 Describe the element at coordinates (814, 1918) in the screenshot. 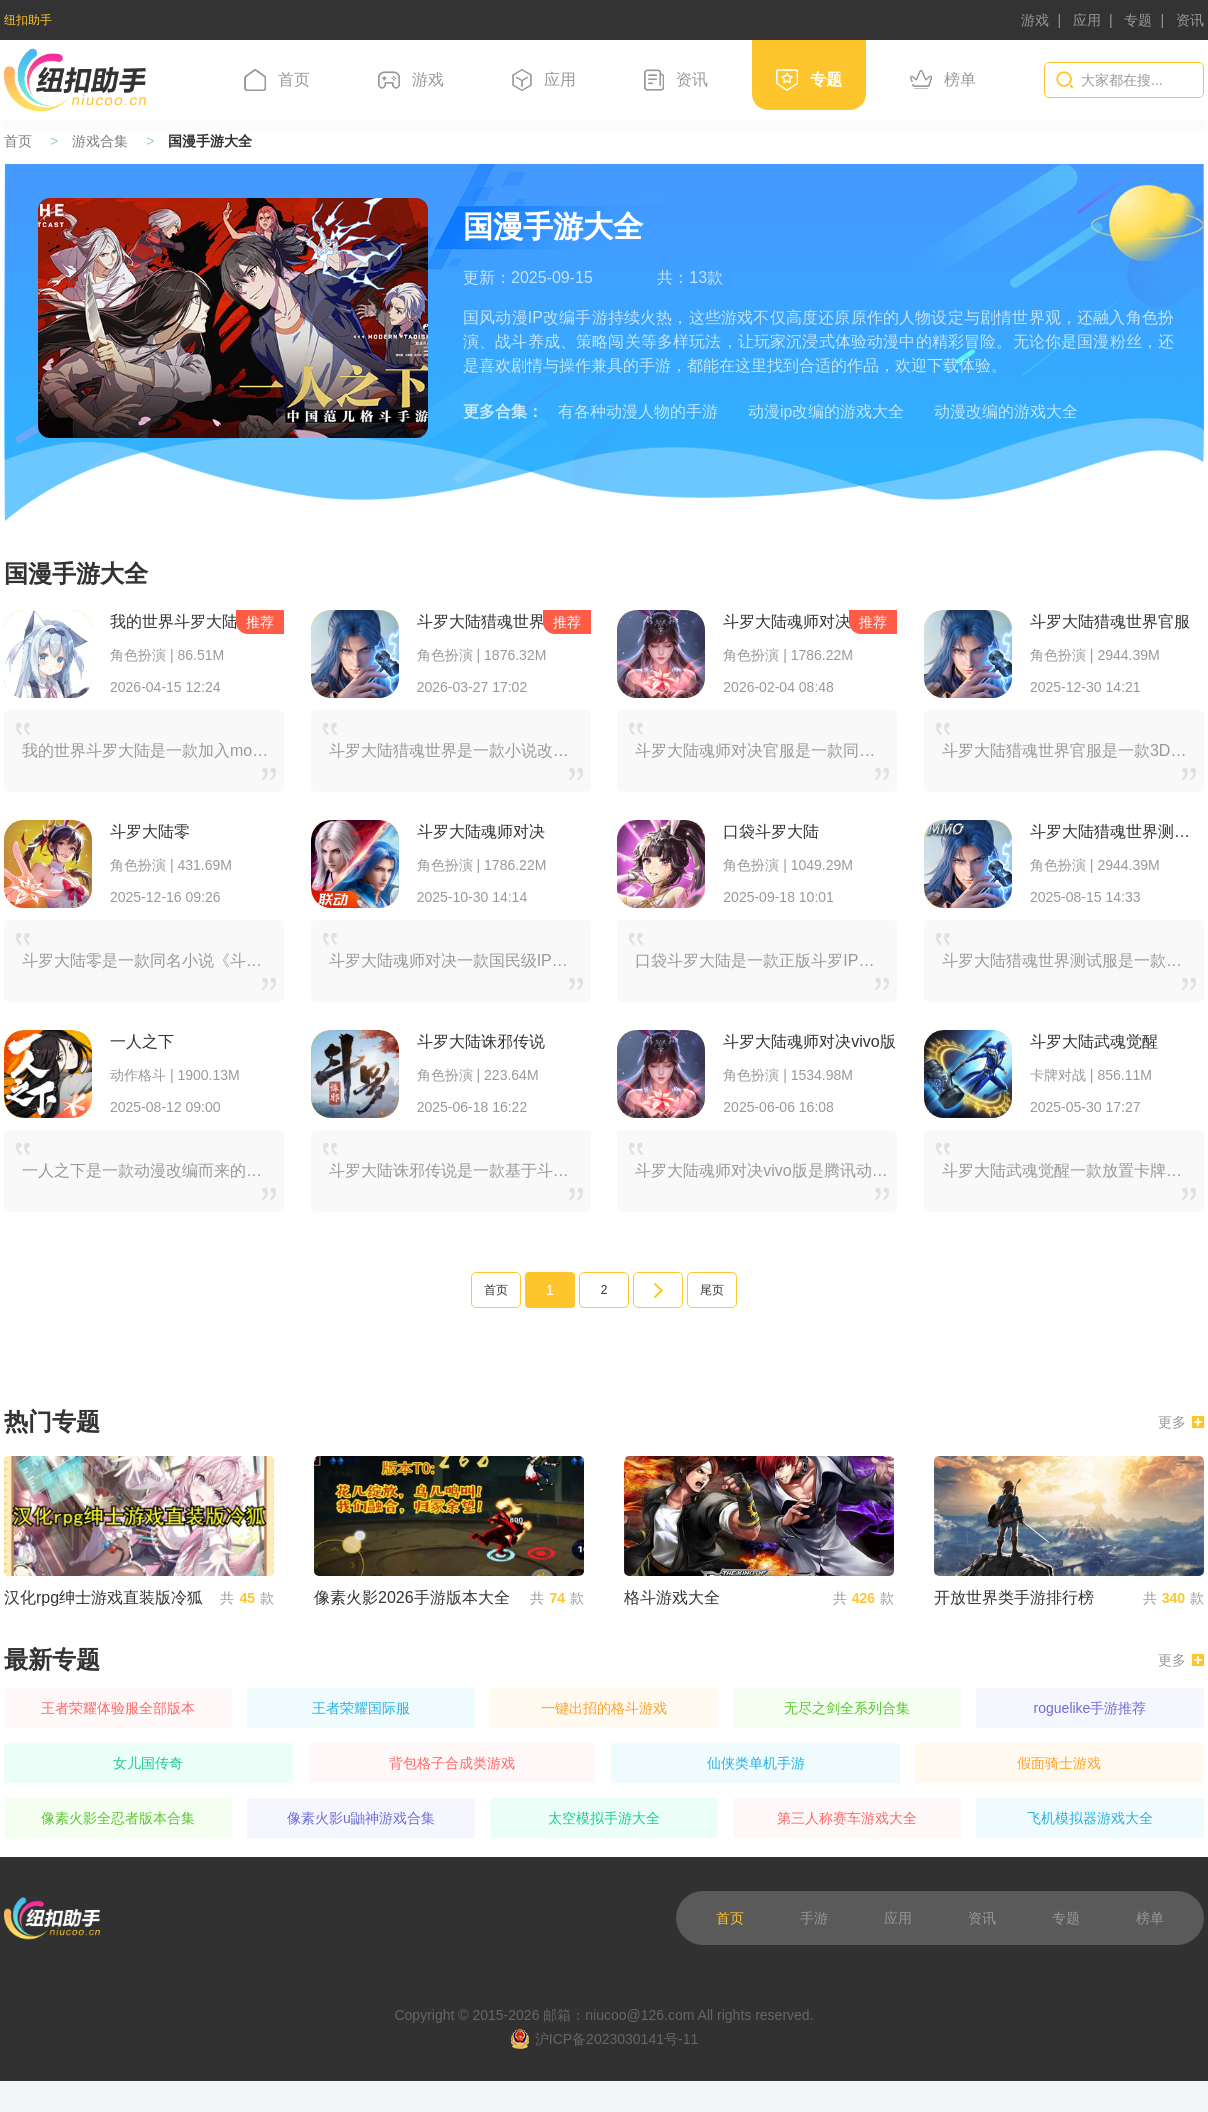

I see `手游` at that location.